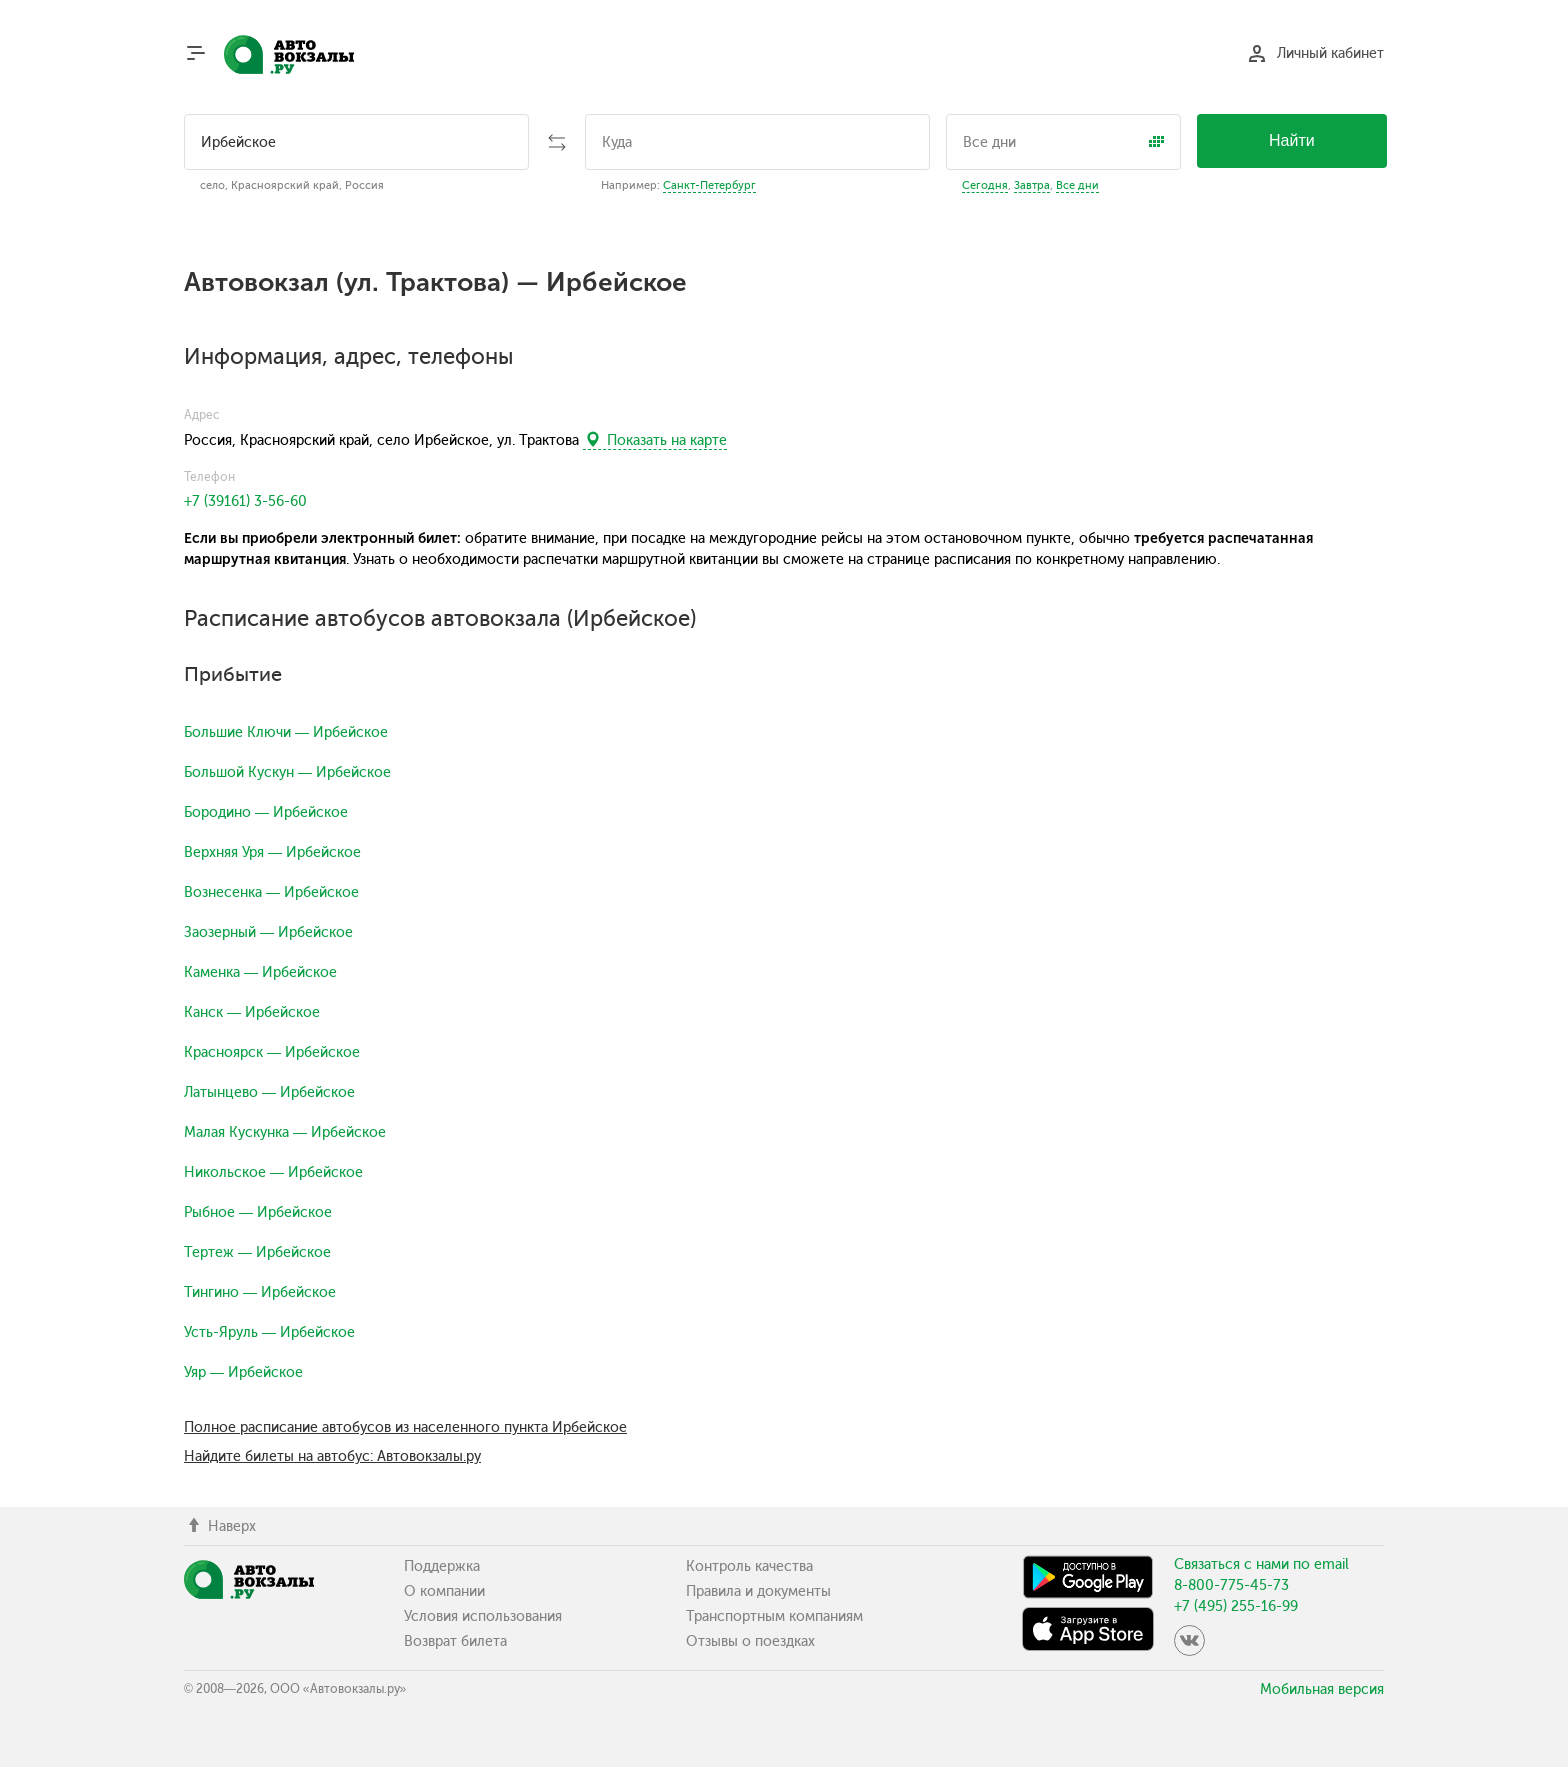  I want to click on Заозерный — Ирбейское, so click(268, 932).